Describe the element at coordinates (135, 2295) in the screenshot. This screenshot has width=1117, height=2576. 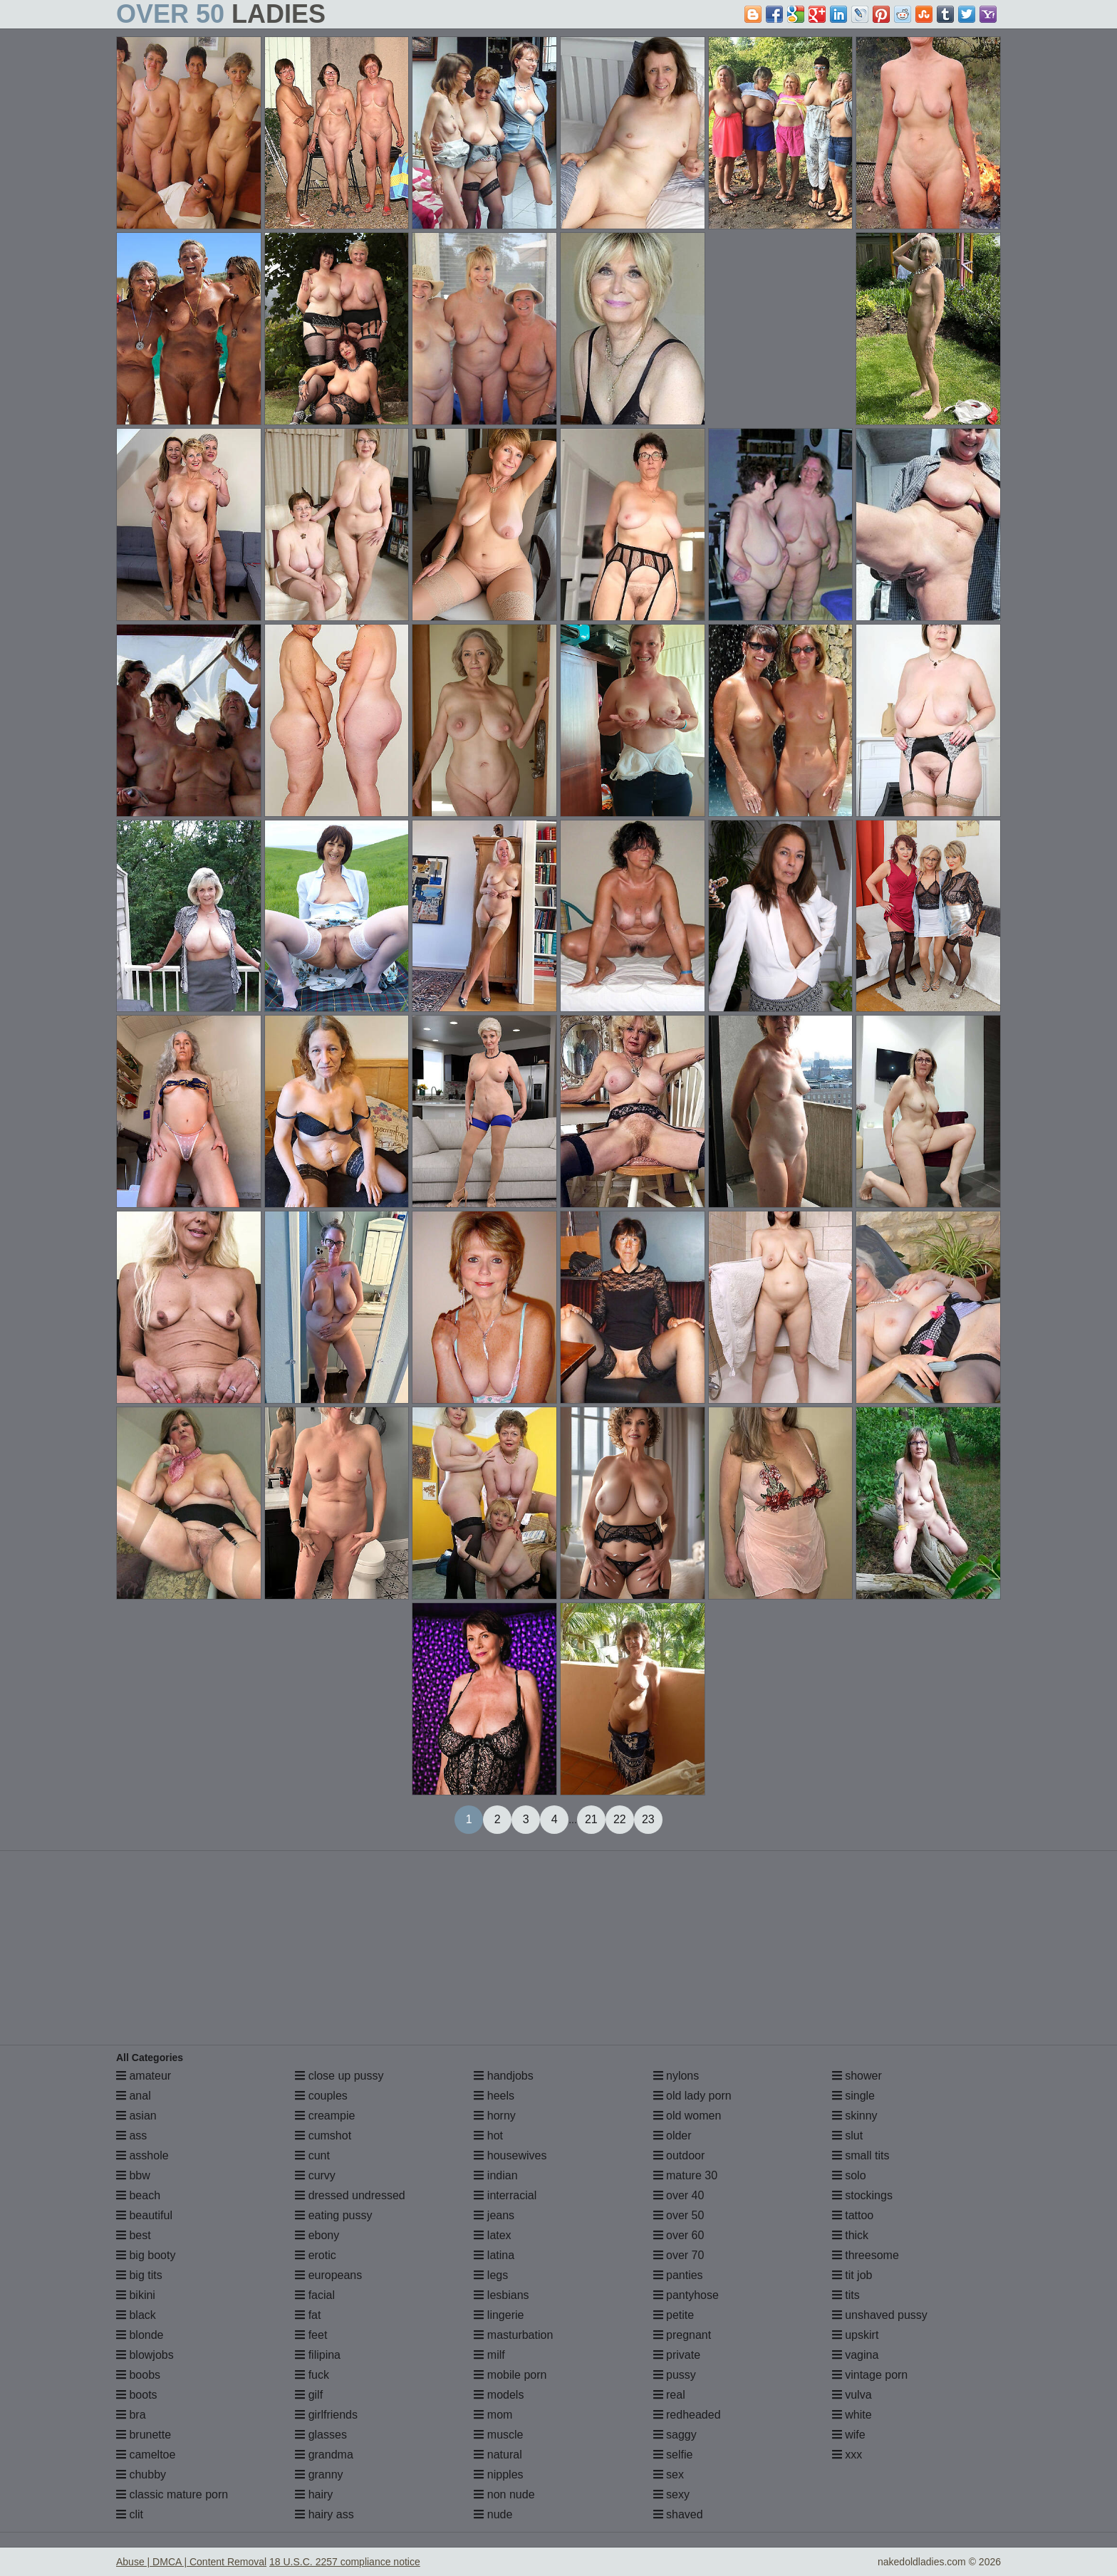
I see `bikini` at that location.